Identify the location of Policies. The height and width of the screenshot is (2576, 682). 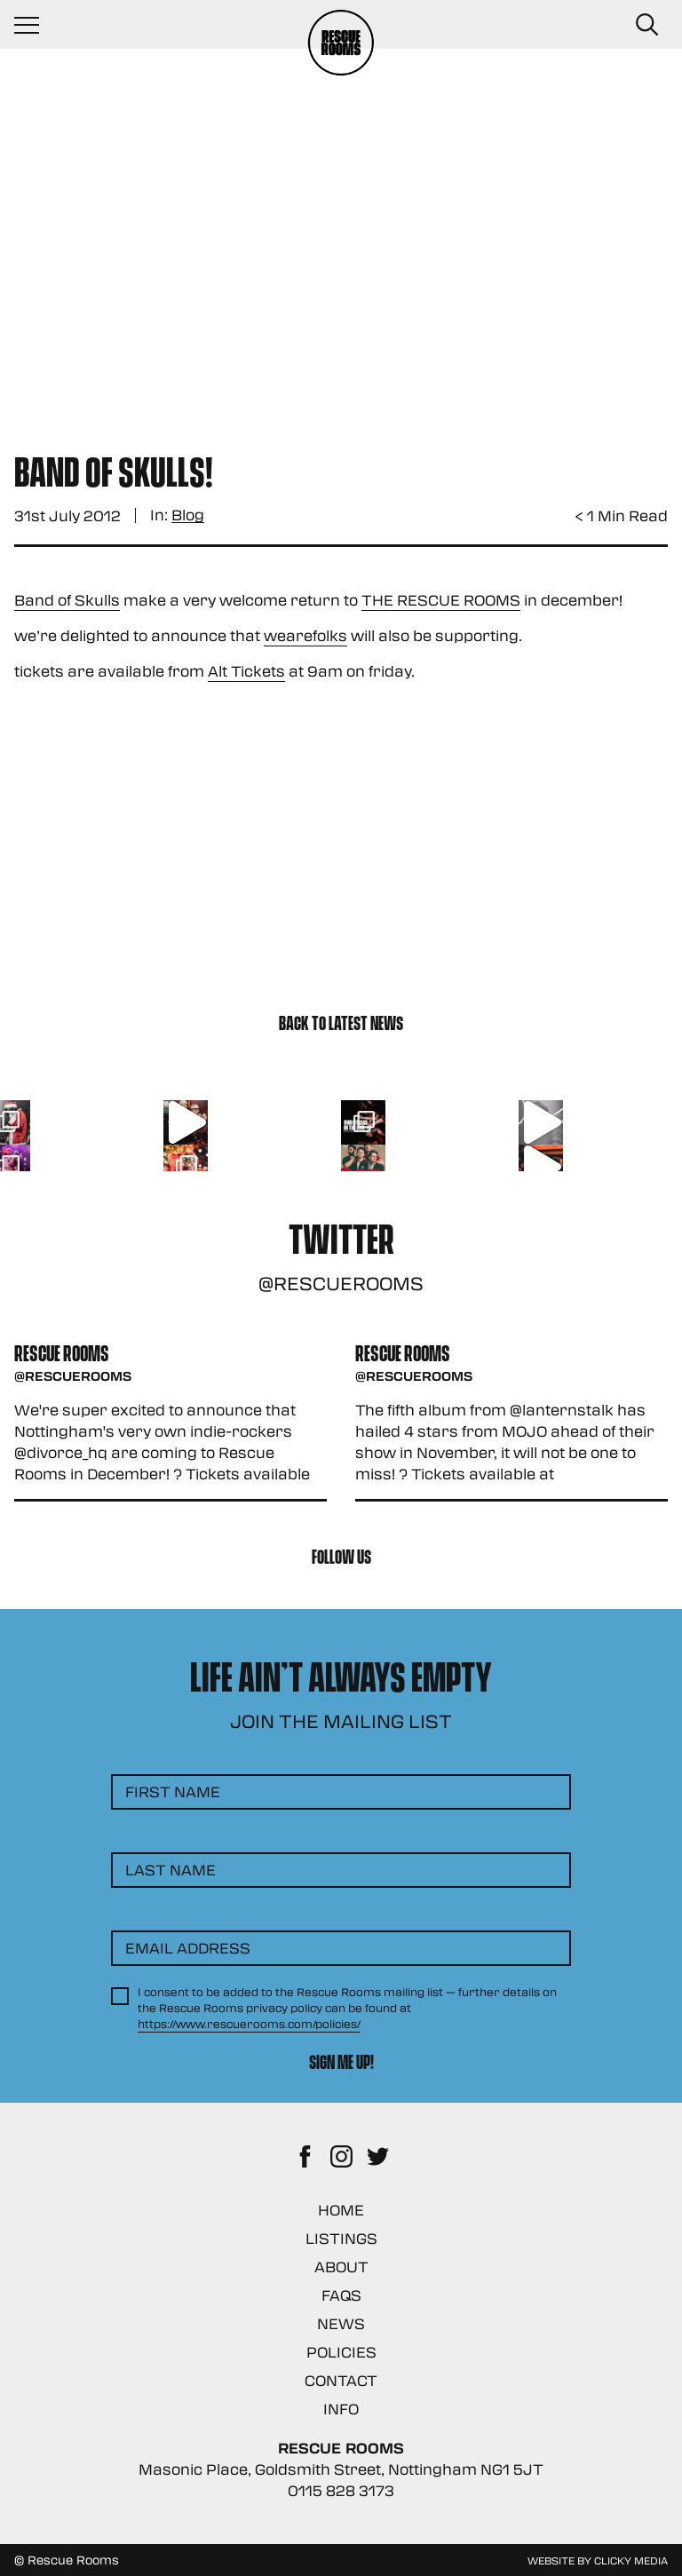
(341, 2352).